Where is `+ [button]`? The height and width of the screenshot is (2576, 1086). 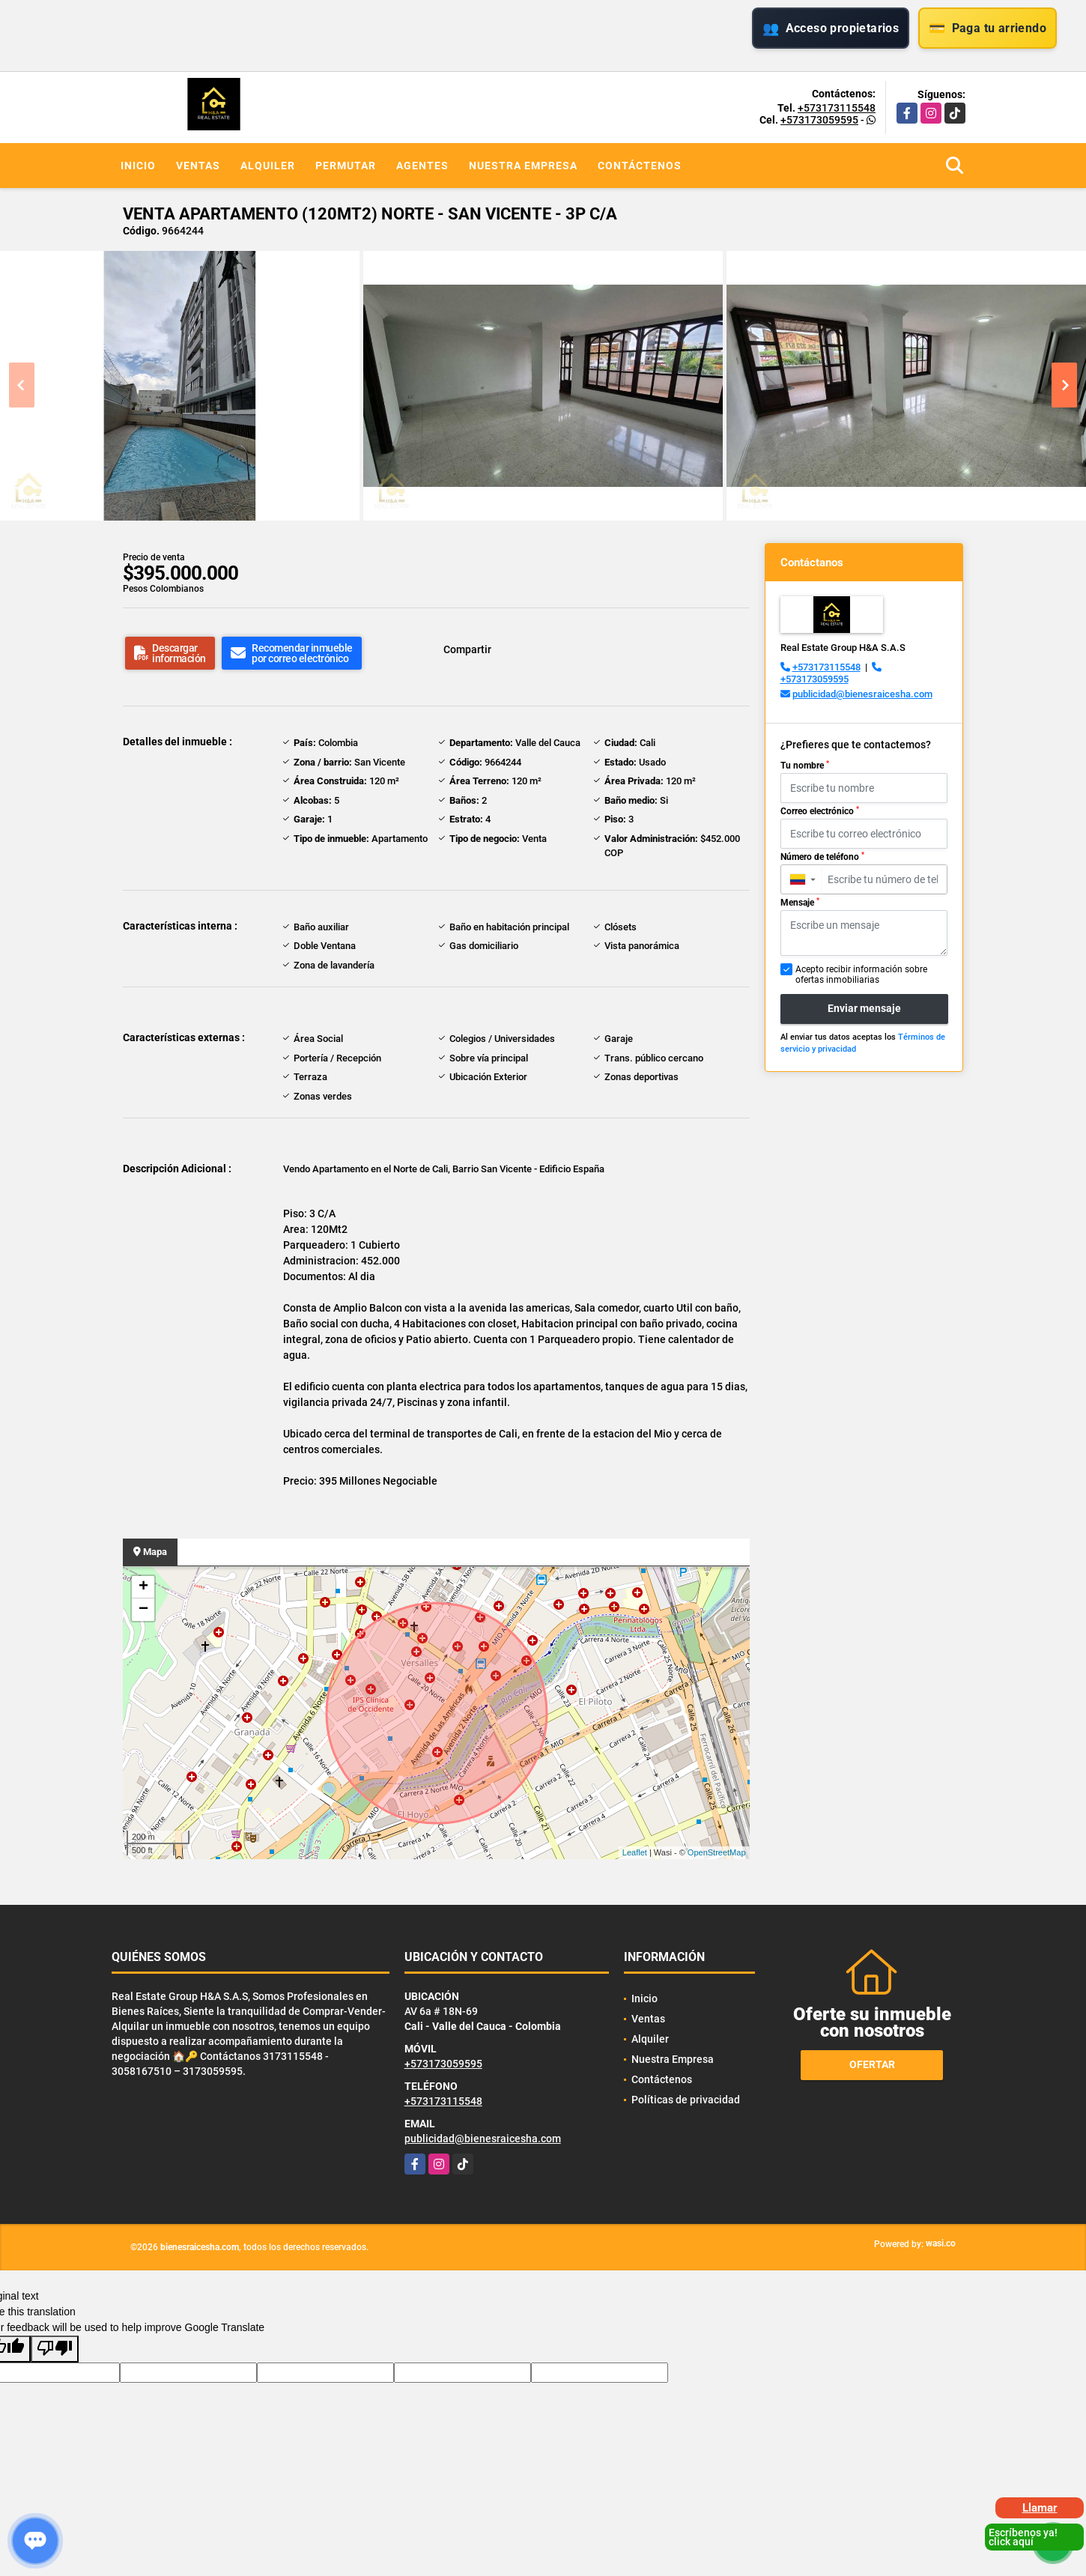
+ [button] is located at coordinates (143, 1587).